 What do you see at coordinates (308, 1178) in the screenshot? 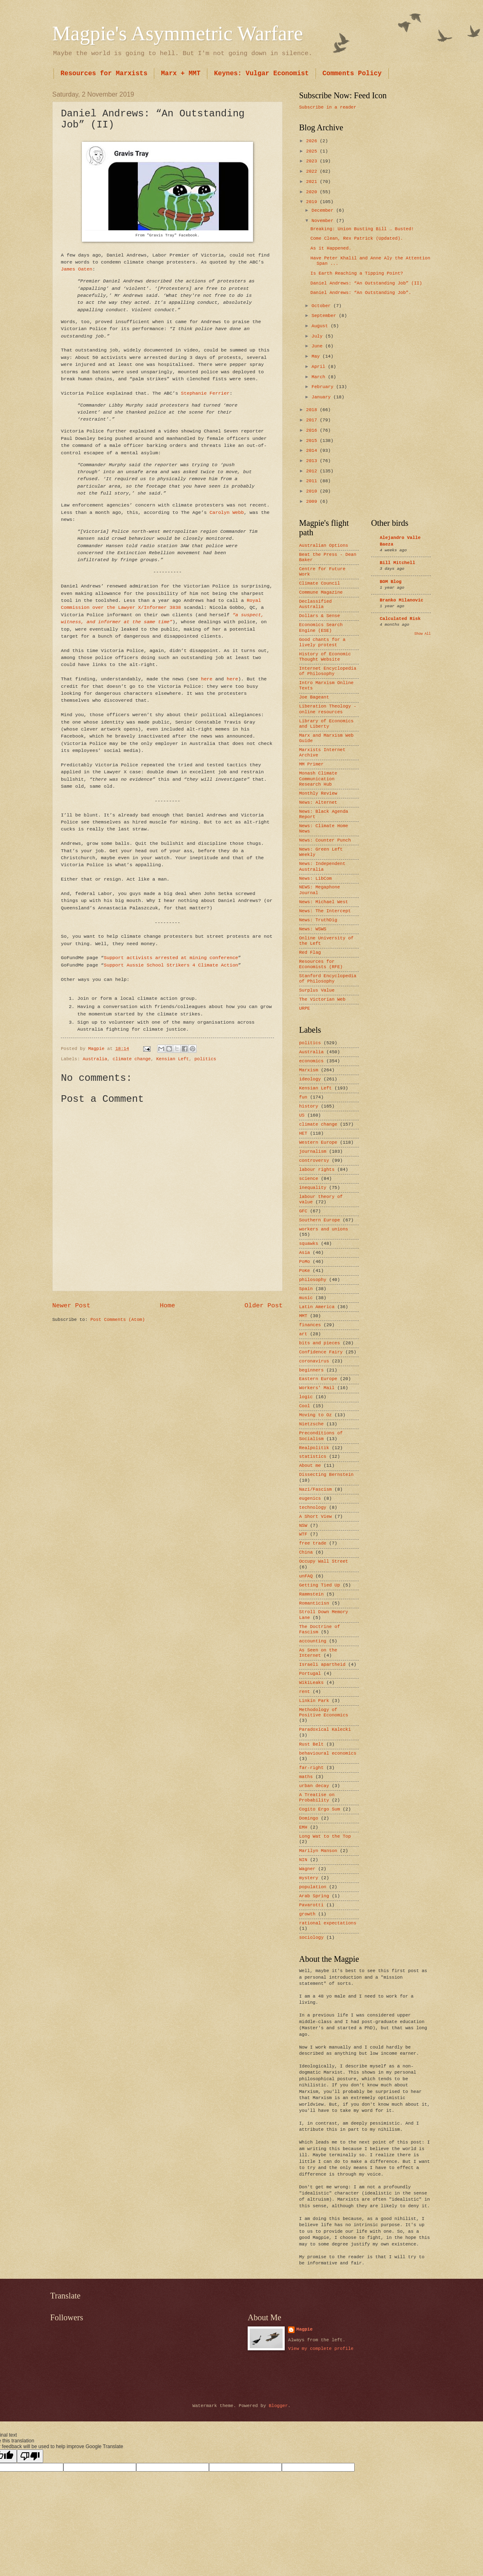
I see `science` at bounding box center [308, 1178].